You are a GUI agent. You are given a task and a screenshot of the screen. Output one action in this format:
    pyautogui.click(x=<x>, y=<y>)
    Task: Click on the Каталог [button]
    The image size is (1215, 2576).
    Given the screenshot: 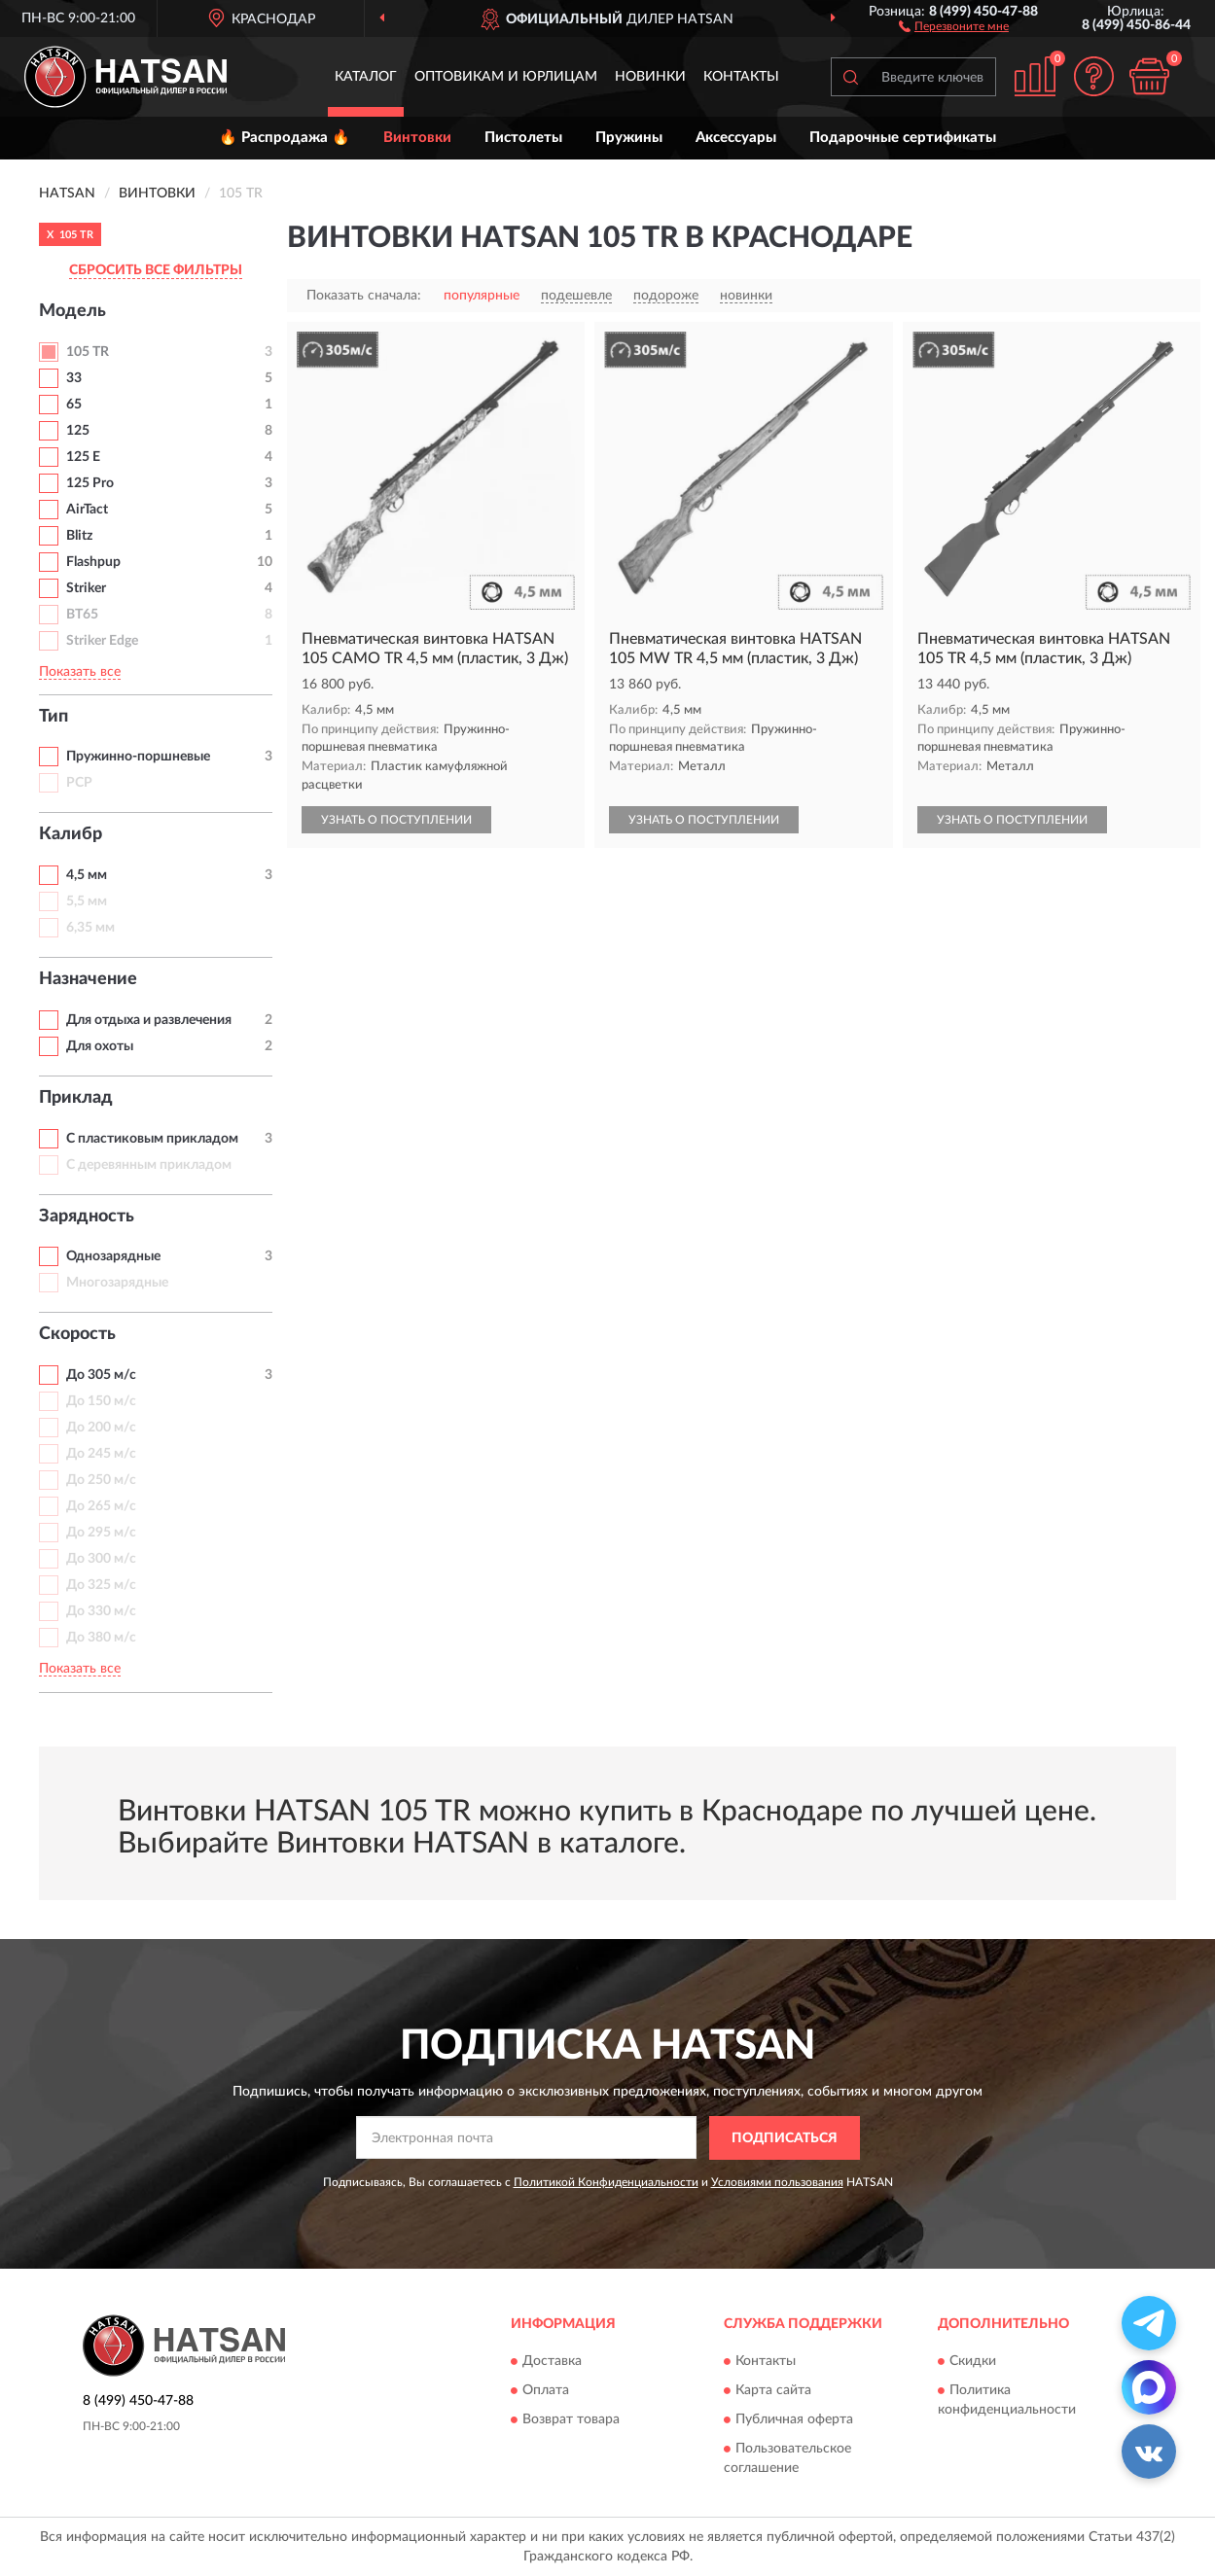 What is the action you would take?
    pyautogui.click(x=366, y=77)
    